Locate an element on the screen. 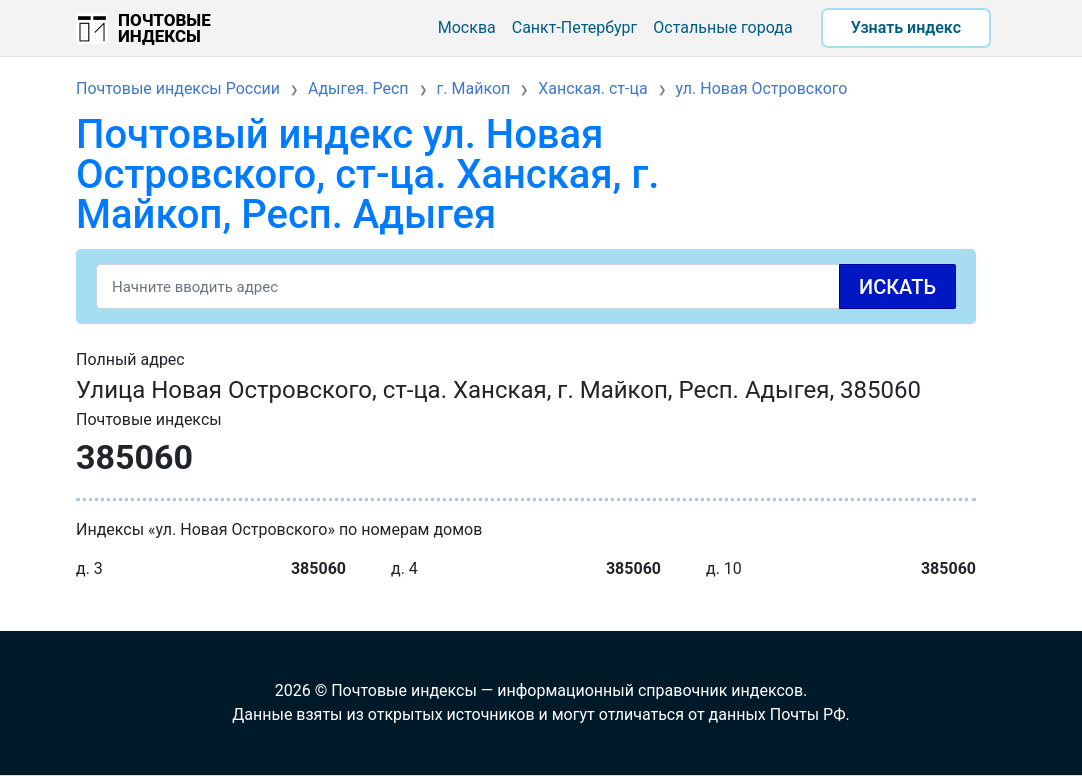  Остальные города is located at coordinates (722, 27).